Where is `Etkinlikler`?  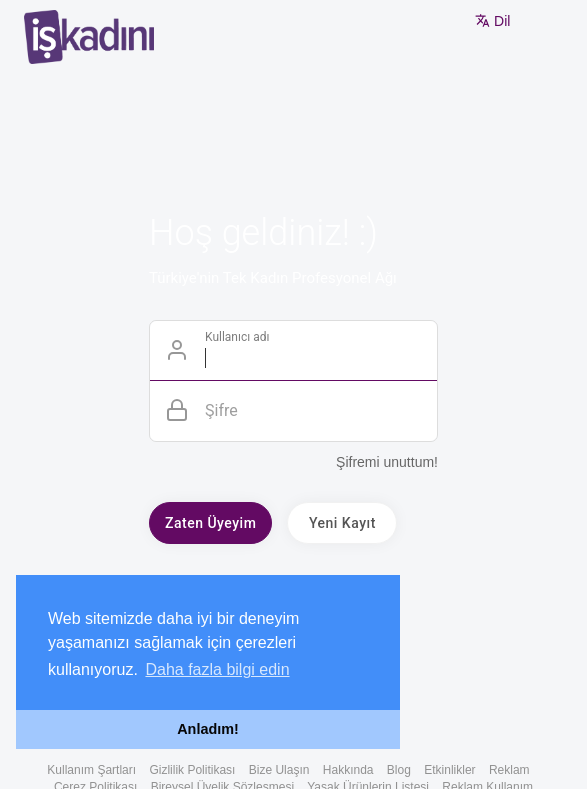
Etkinlikler is located at coordinates (449, 770).